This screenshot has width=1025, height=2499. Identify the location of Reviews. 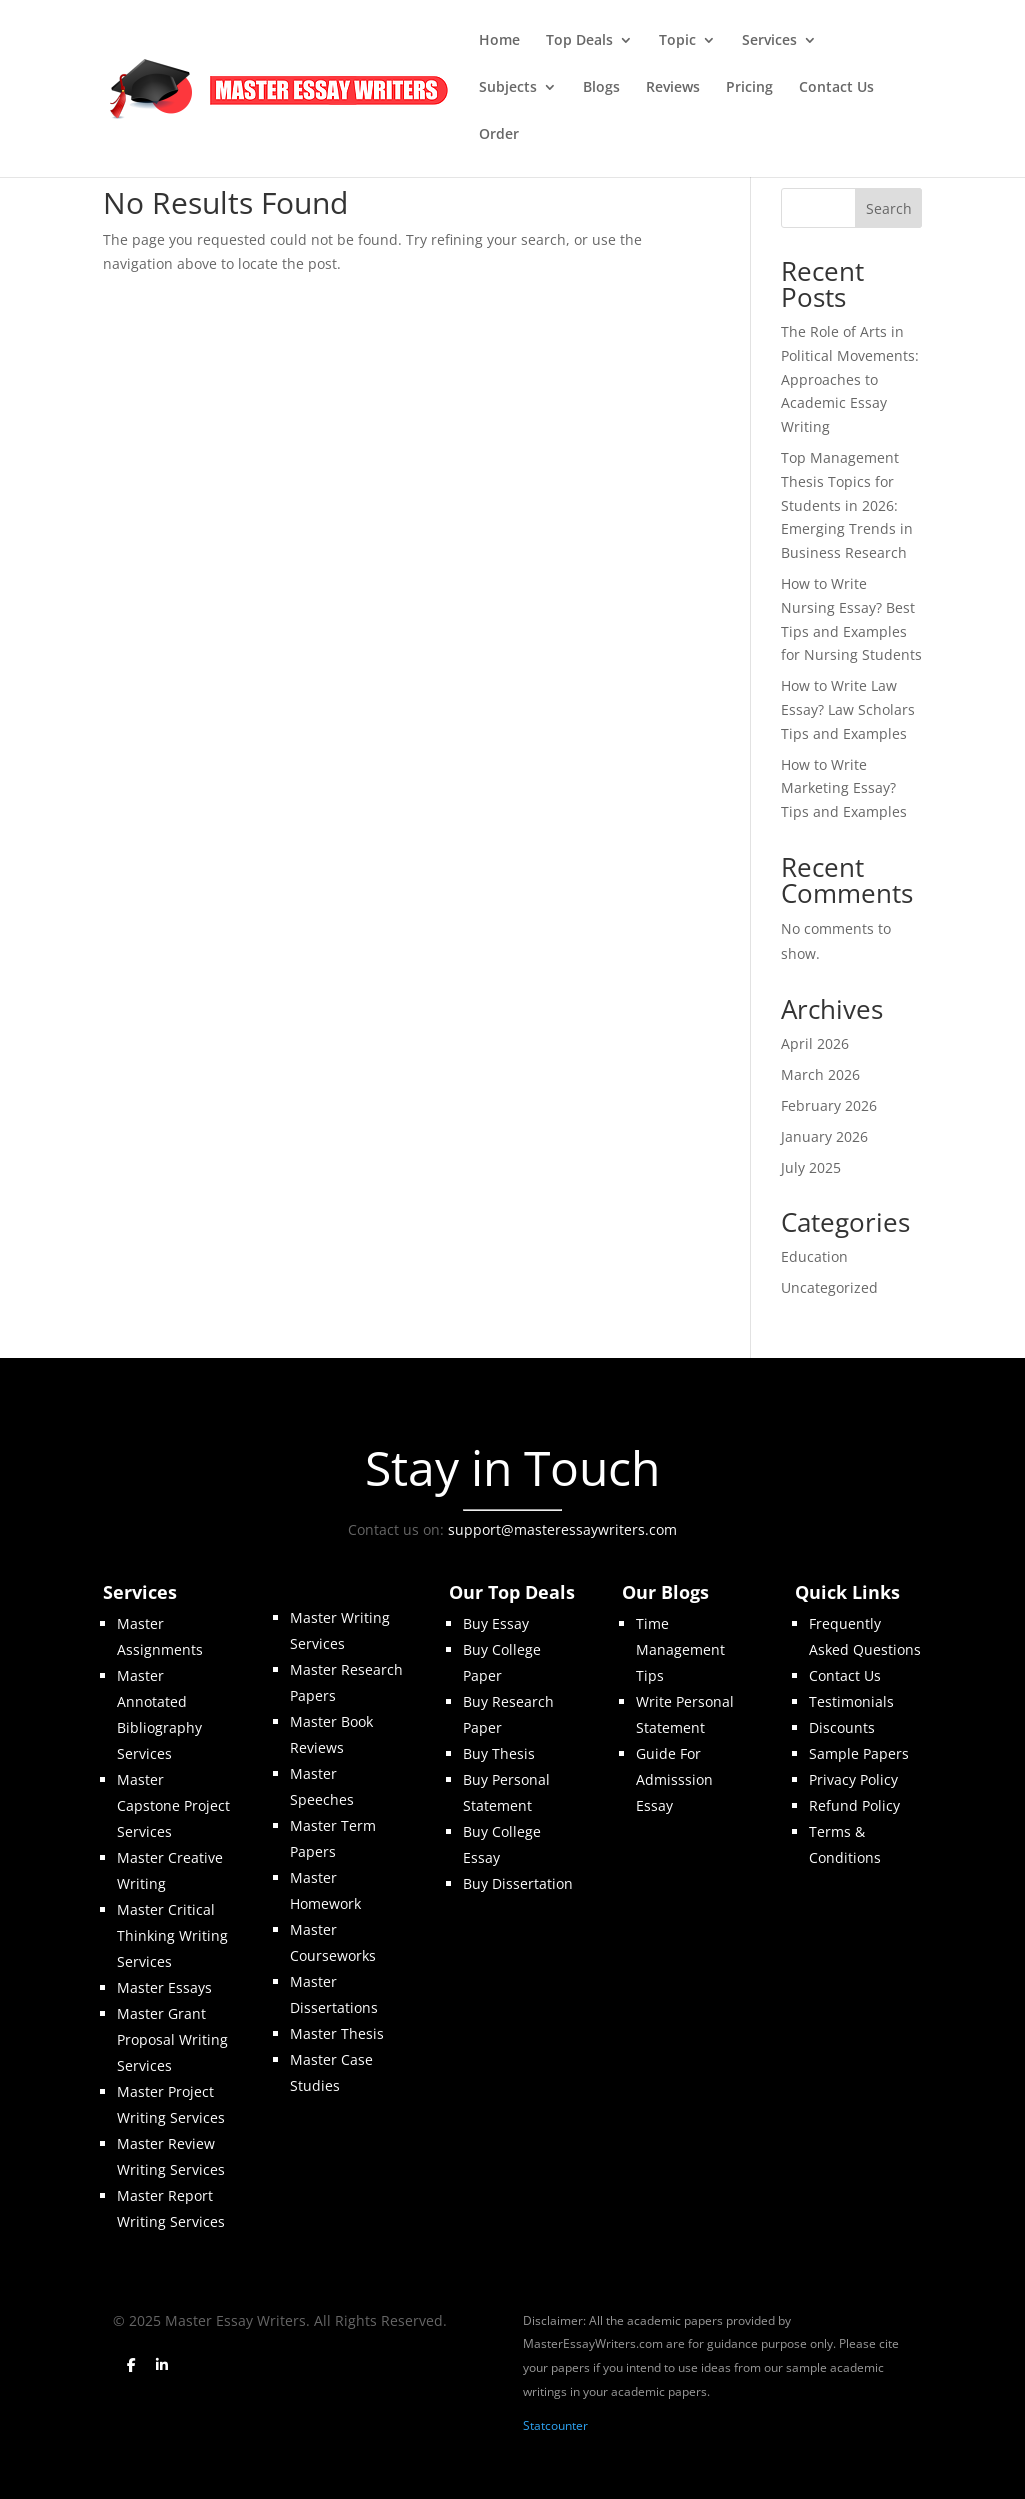
(673, 88).